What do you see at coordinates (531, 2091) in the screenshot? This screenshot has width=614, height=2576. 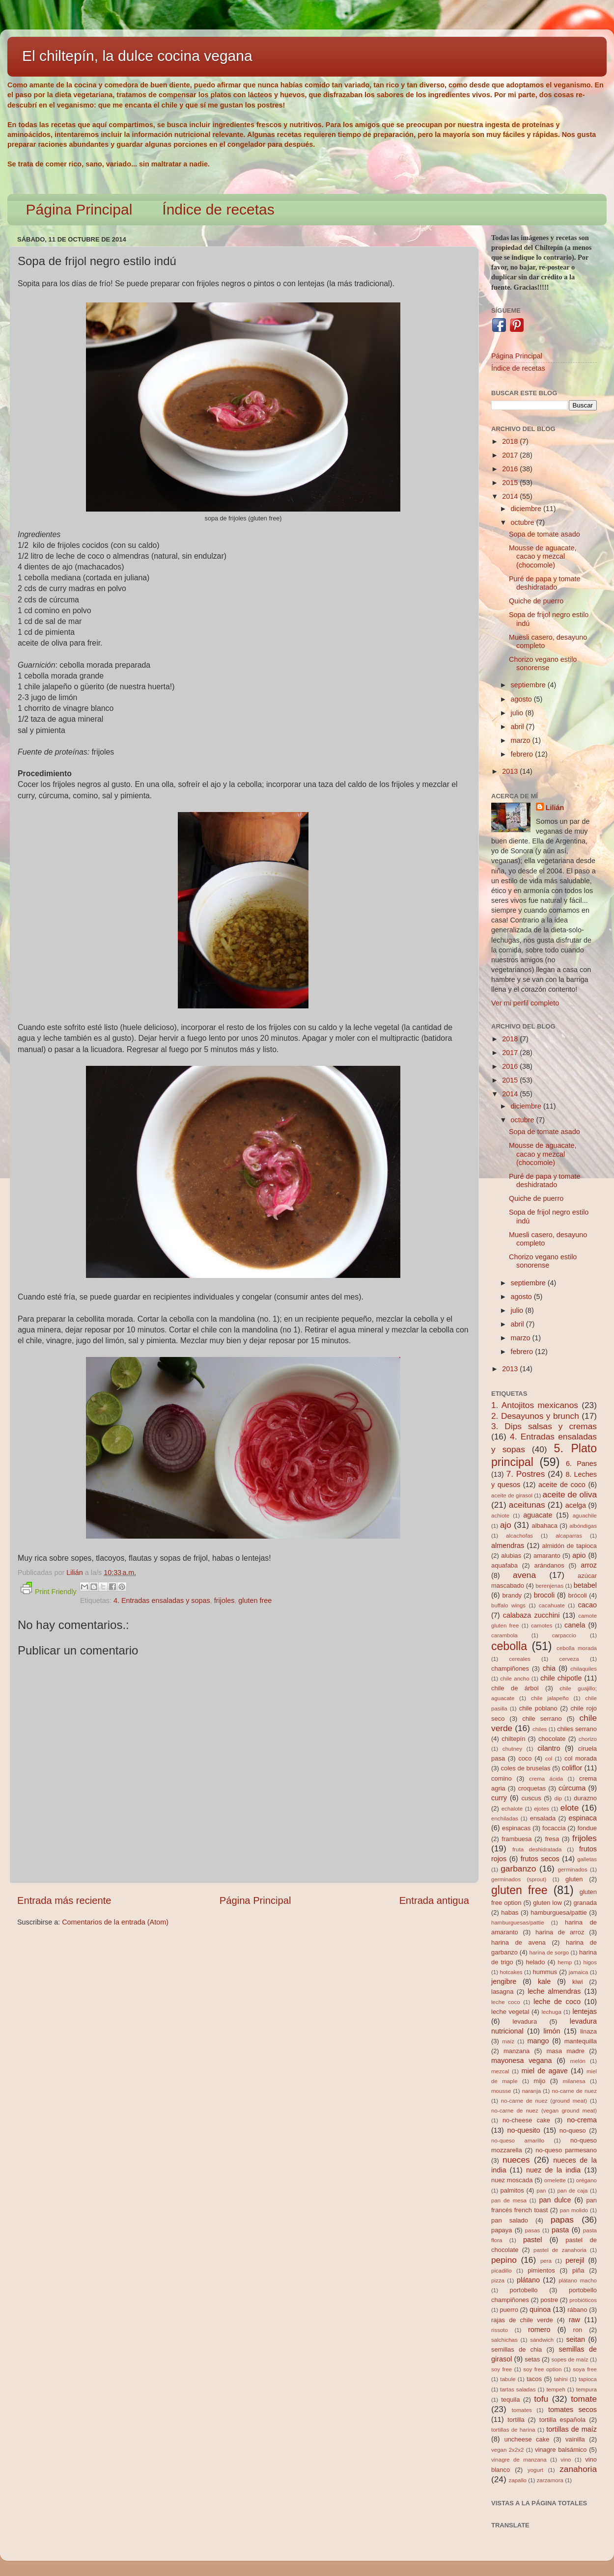 I see `naranja` at bounding box center [531, 2091].